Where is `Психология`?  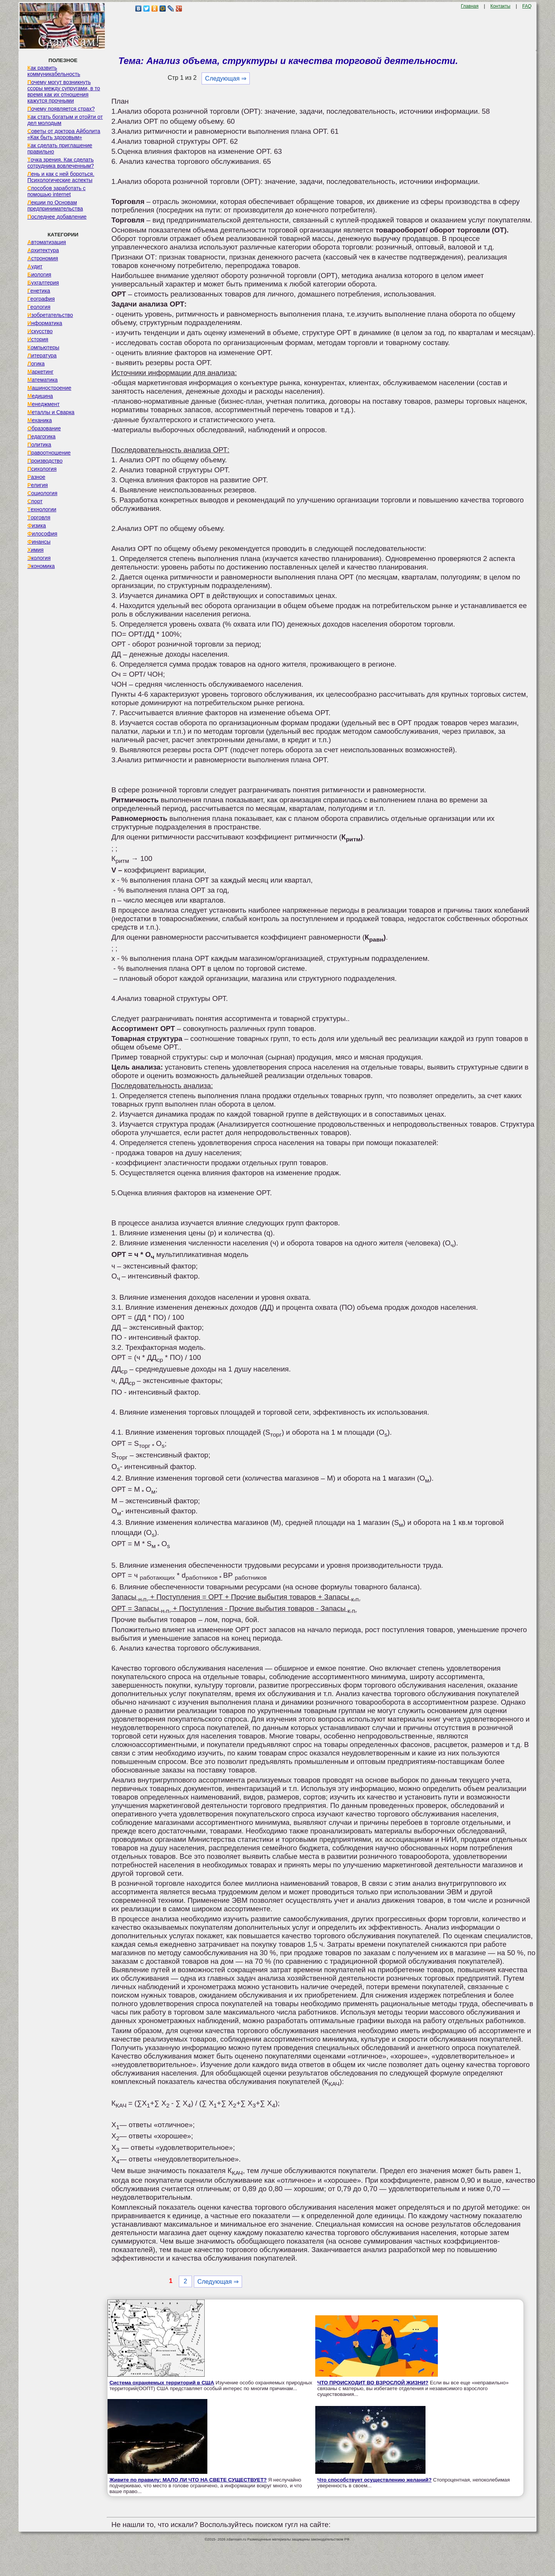
Психология is located at coordinates (42, 469).